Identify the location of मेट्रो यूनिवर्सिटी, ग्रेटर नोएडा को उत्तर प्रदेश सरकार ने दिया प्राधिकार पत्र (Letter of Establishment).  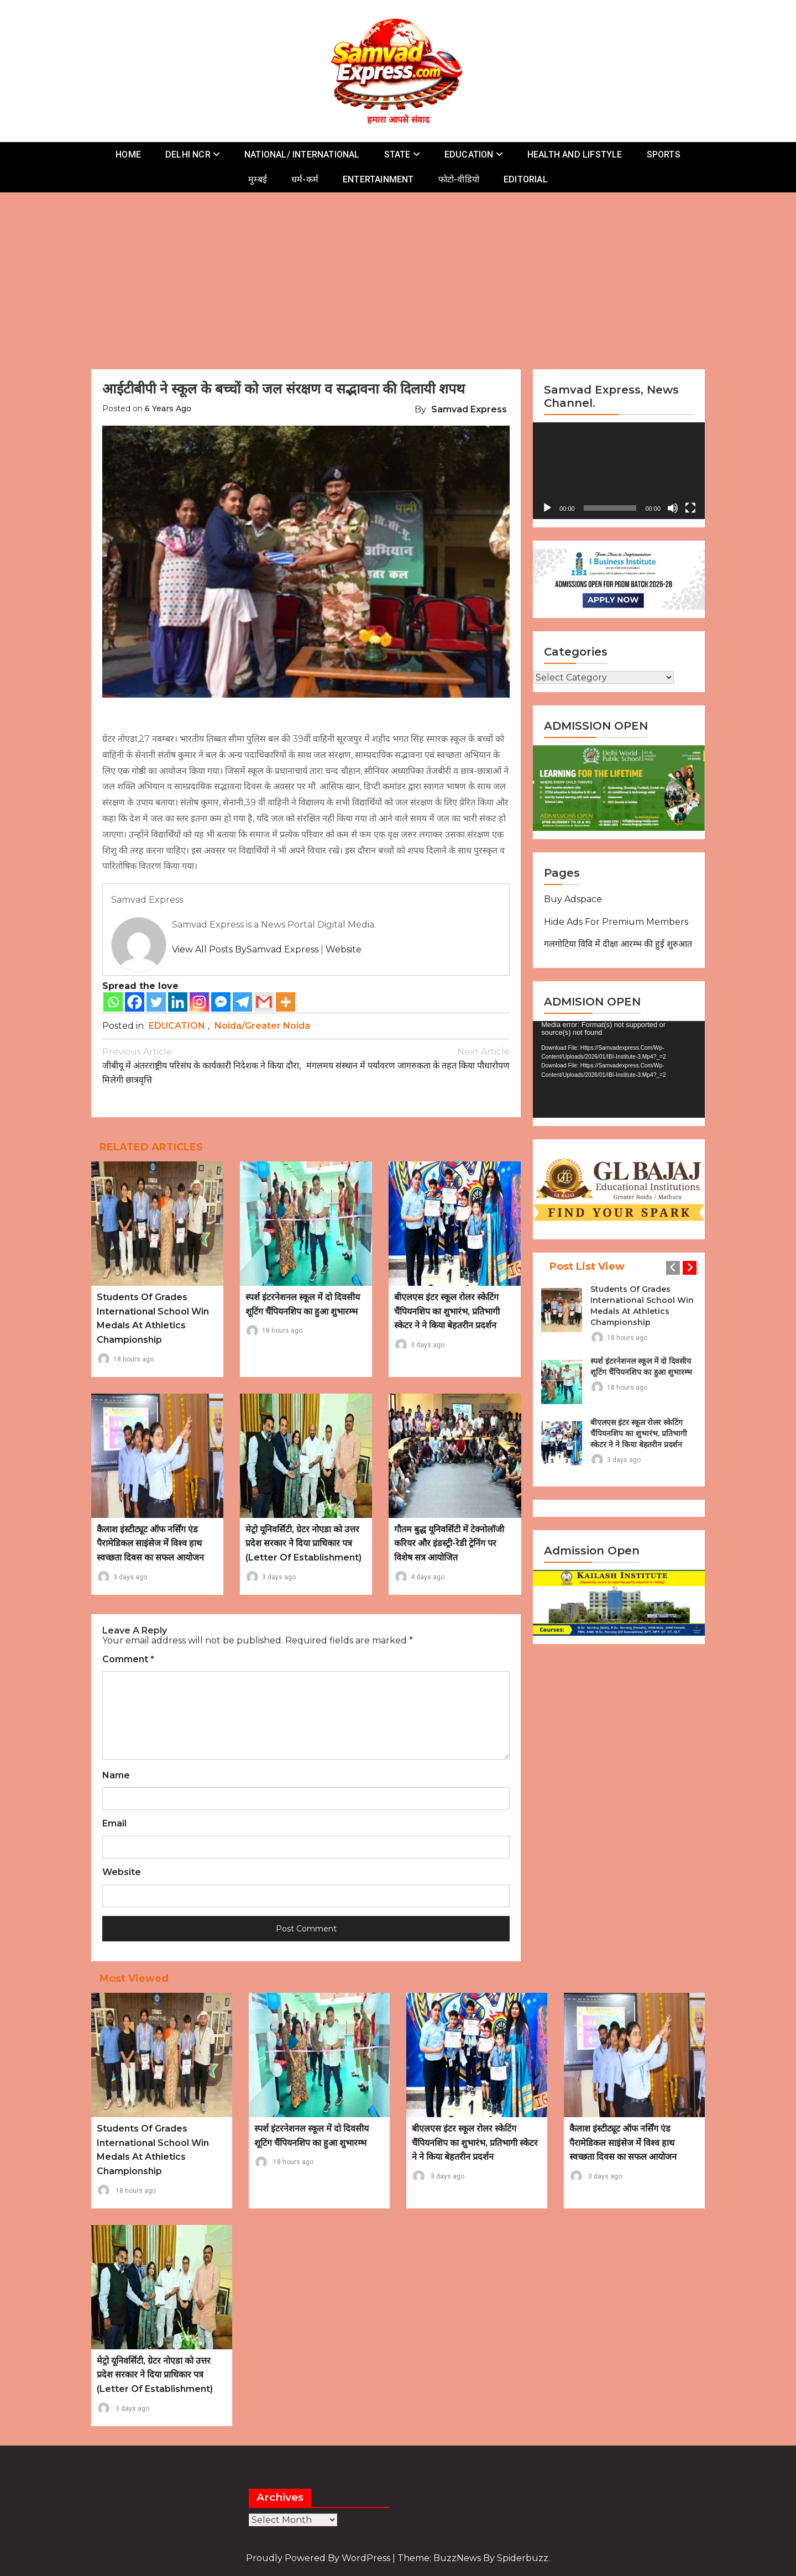
(303, 1543).